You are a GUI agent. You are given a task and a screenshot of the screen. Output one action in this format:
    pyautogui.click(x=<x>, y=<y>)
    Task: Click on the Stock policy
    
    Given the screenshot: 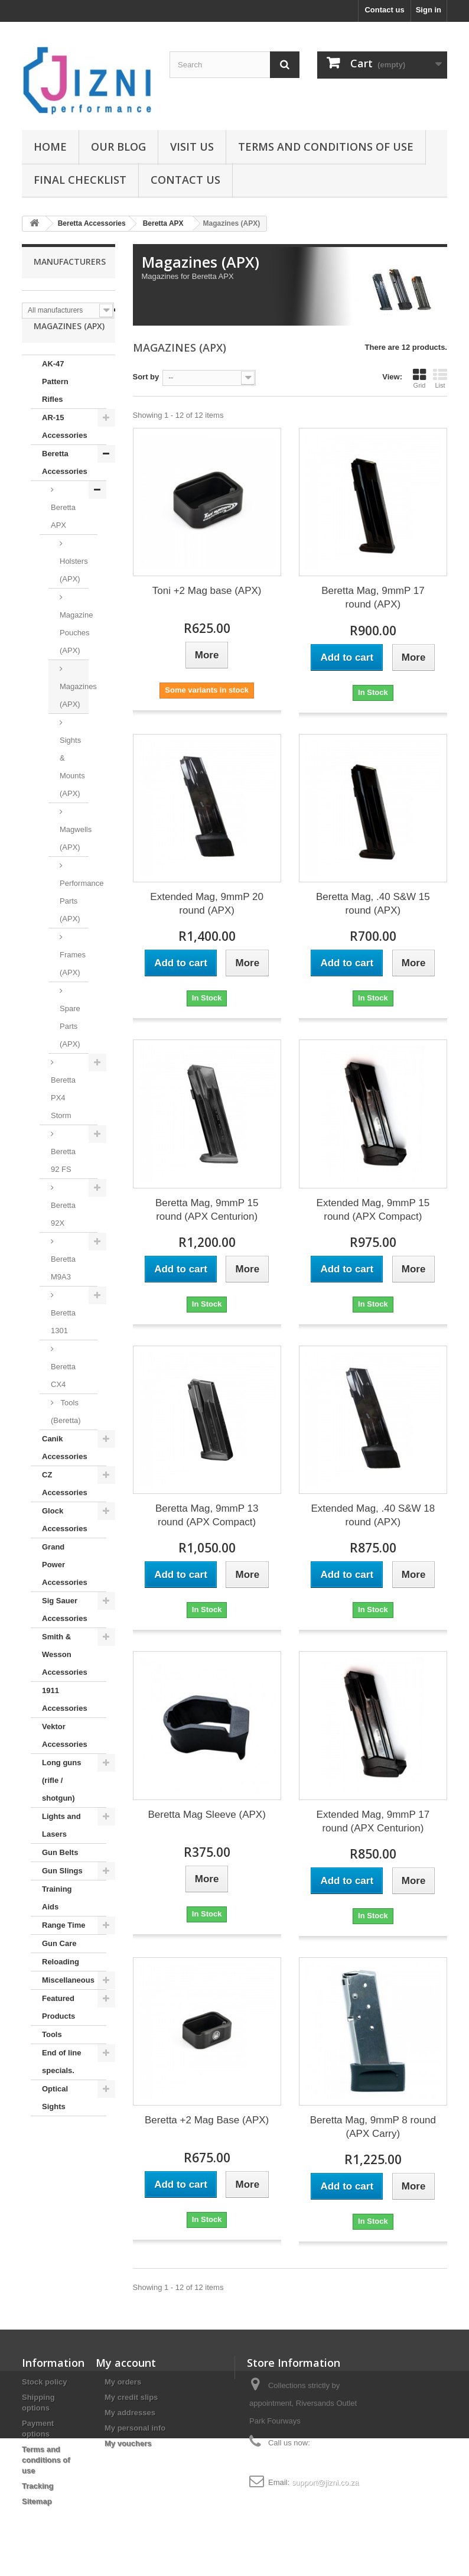 What is the action you would take?
    pyautogui.click(x=44, y=2381)
    